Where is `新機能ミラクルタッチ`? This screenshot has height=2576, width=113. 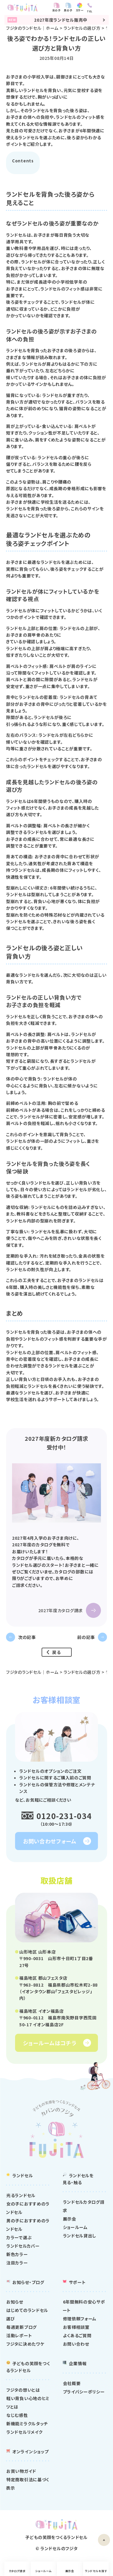 新機能ミラクルタッチ is located at coordinates (27, 2424).